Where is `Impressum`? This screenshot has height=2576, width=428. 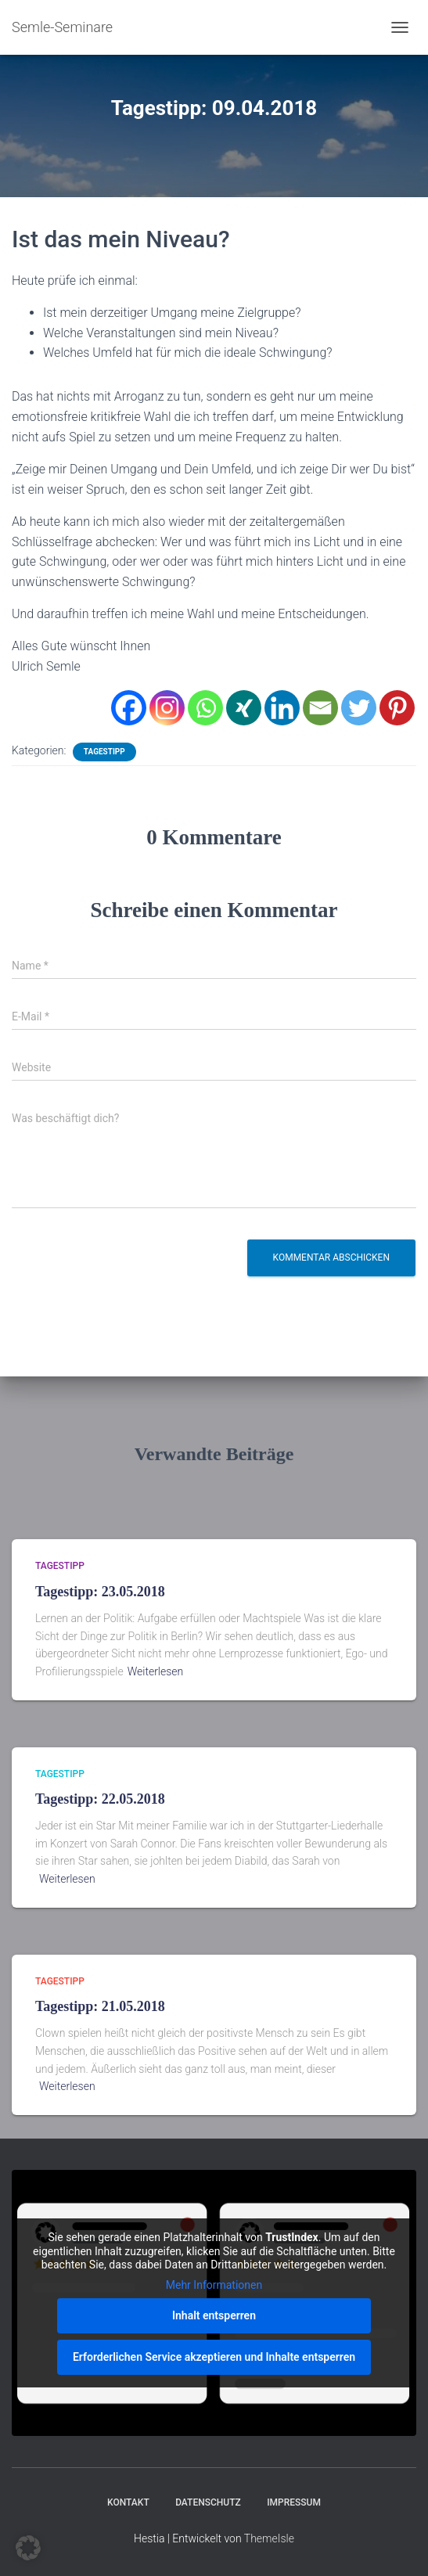 Impressum is located at coordinates (294, 2502).